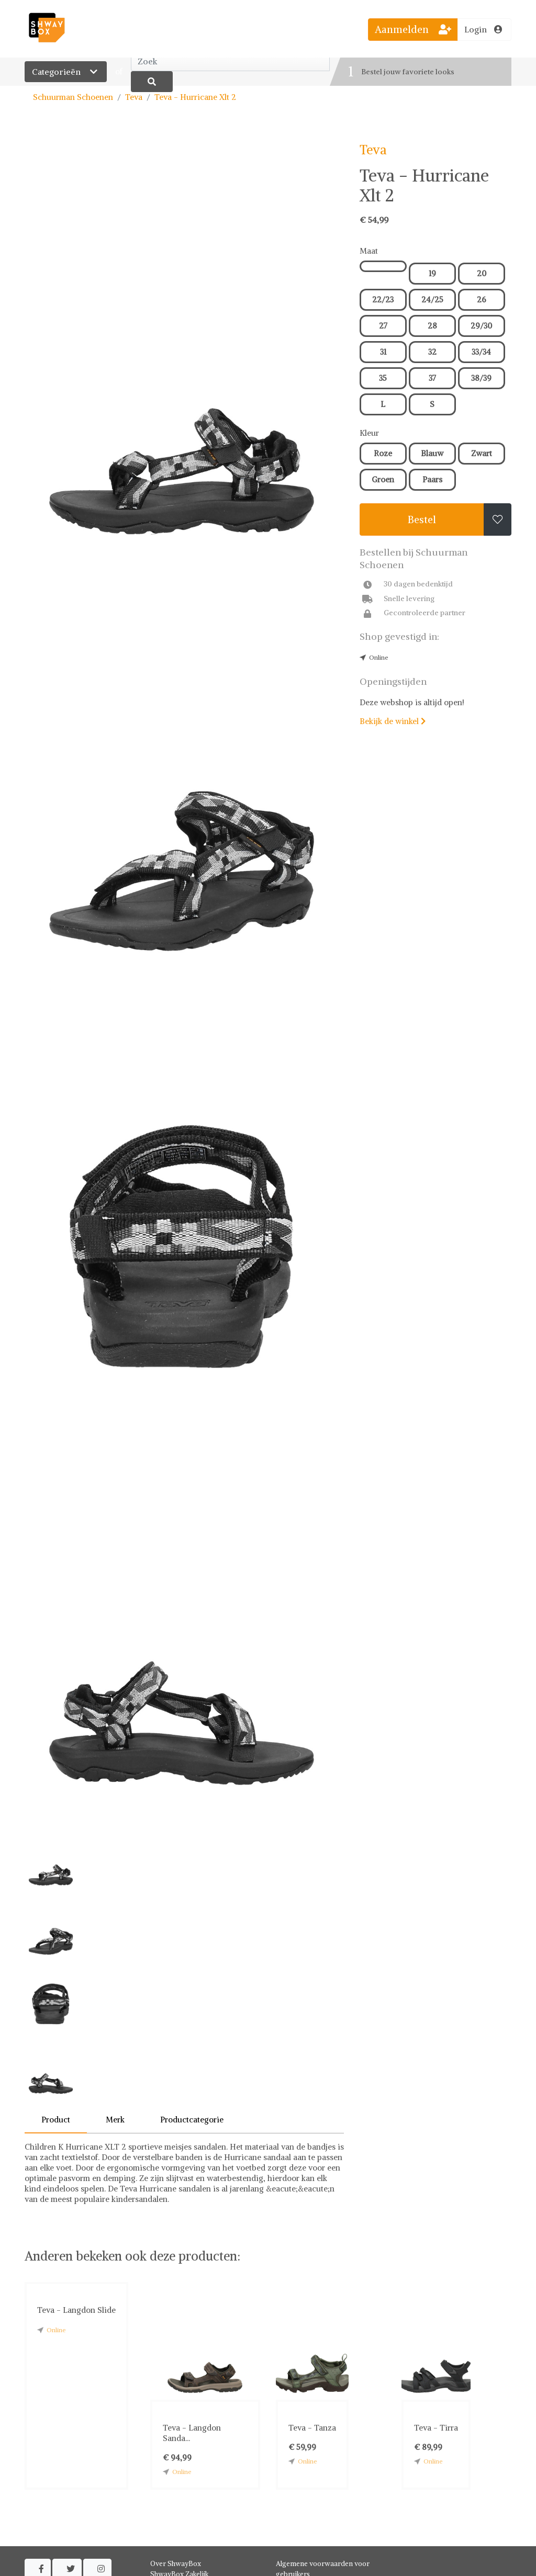  What do you see at coordinates (481, 352) in the screenshot?
I see `33/34` at bounding box center [481, 352].